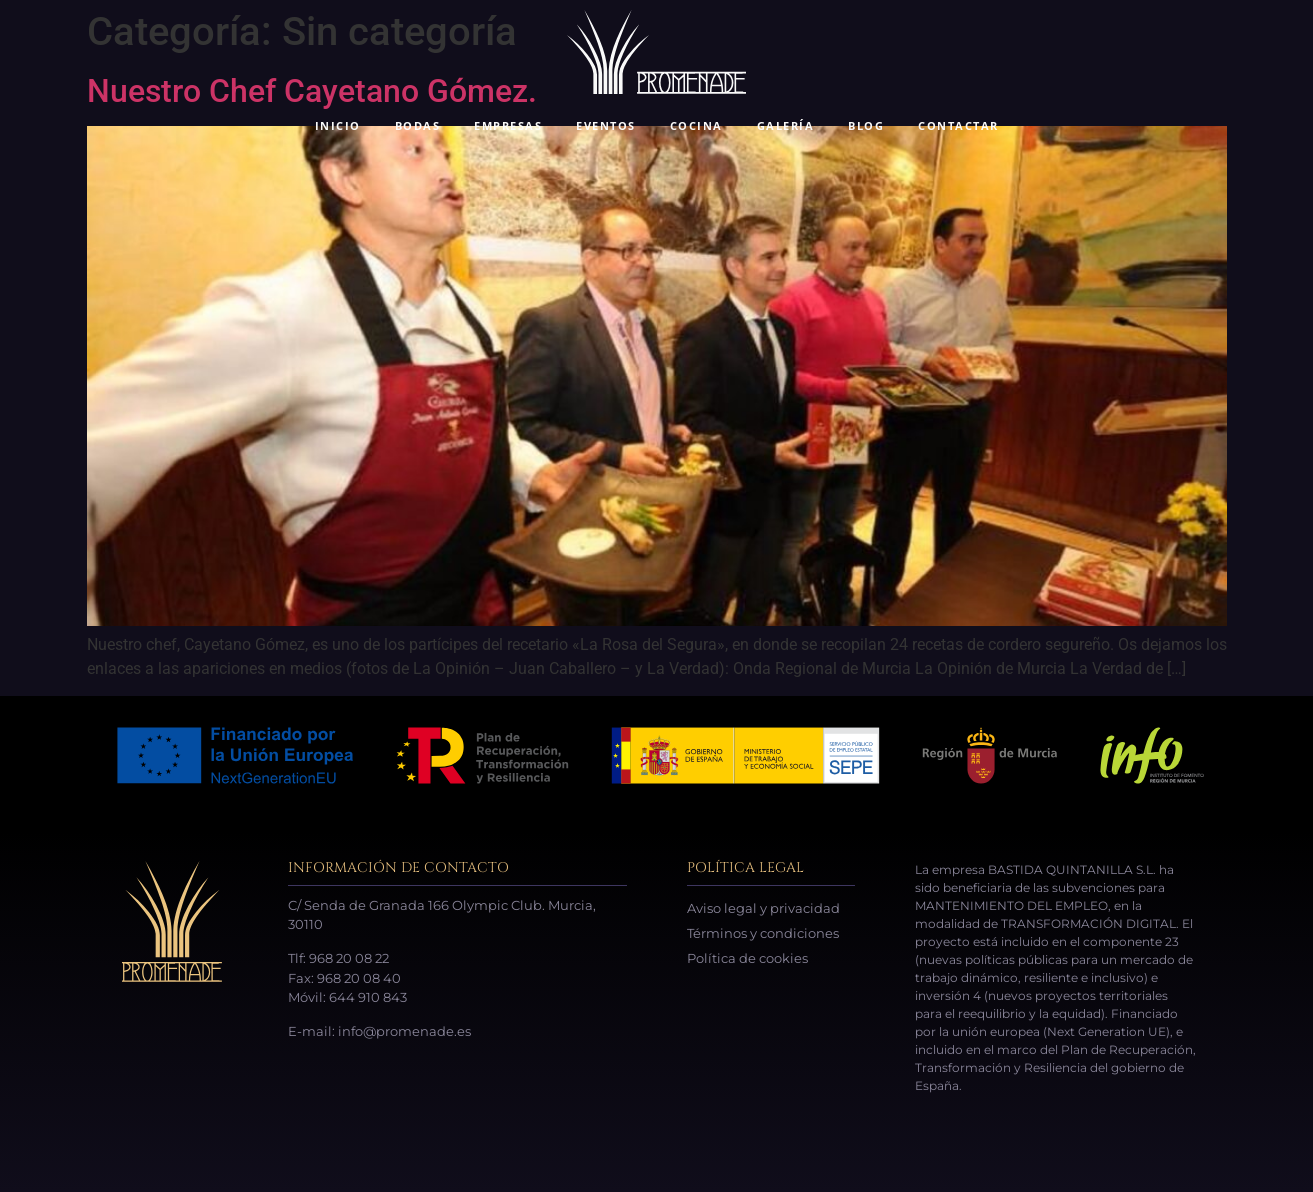 The width and height of the screenshot is (1313, 1192). Describe the element at coordinates (696, 125) in the screenshot. I see `COCINA` at that location.